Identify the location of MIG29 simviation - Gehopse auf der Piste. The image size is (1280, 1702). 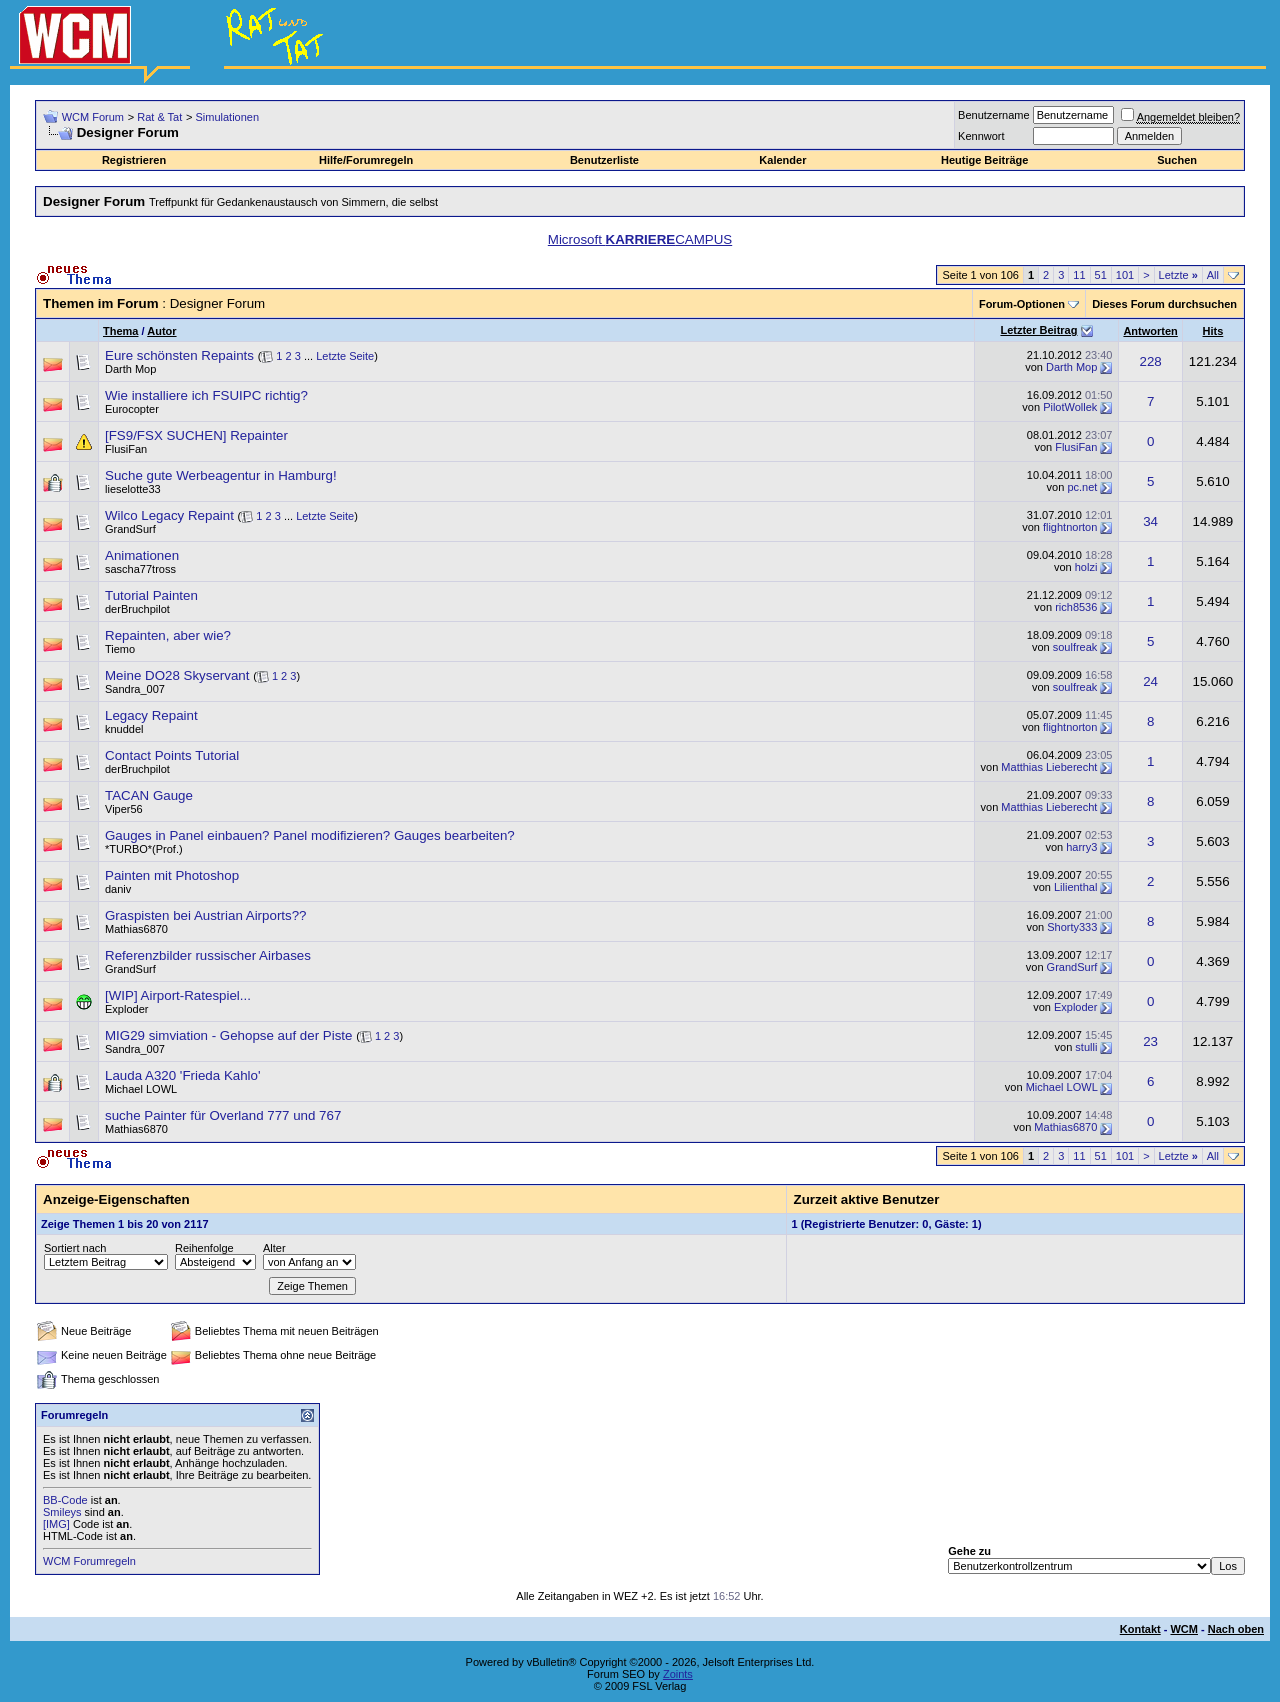
(228, 1035).